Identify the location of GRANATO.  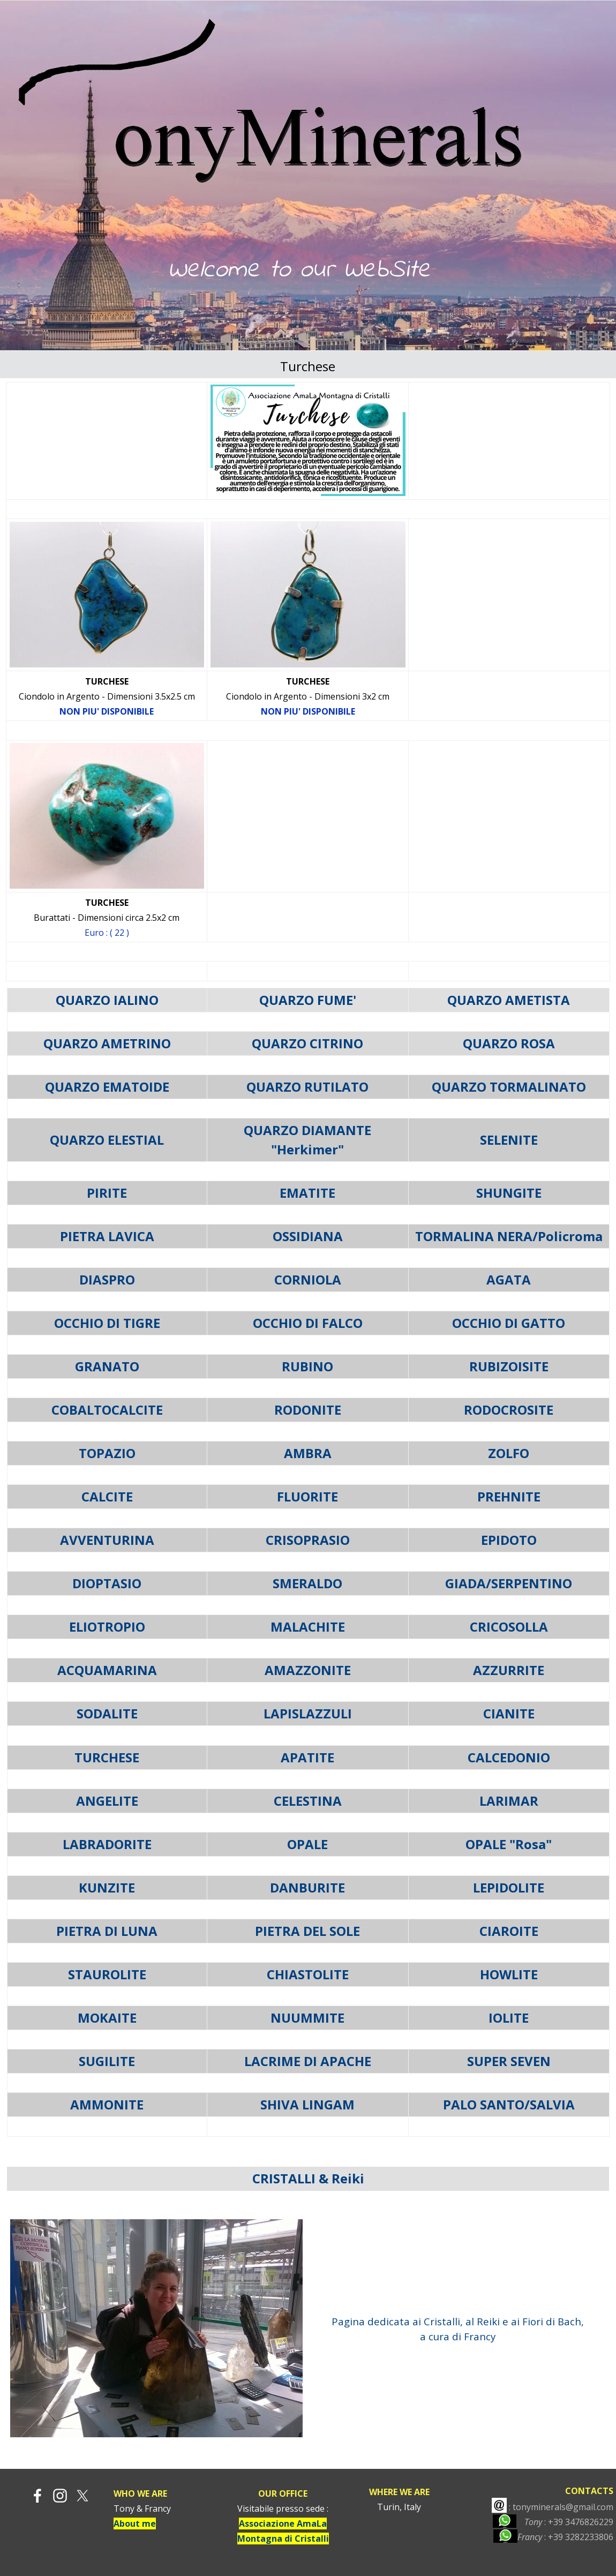
(107, 1366).